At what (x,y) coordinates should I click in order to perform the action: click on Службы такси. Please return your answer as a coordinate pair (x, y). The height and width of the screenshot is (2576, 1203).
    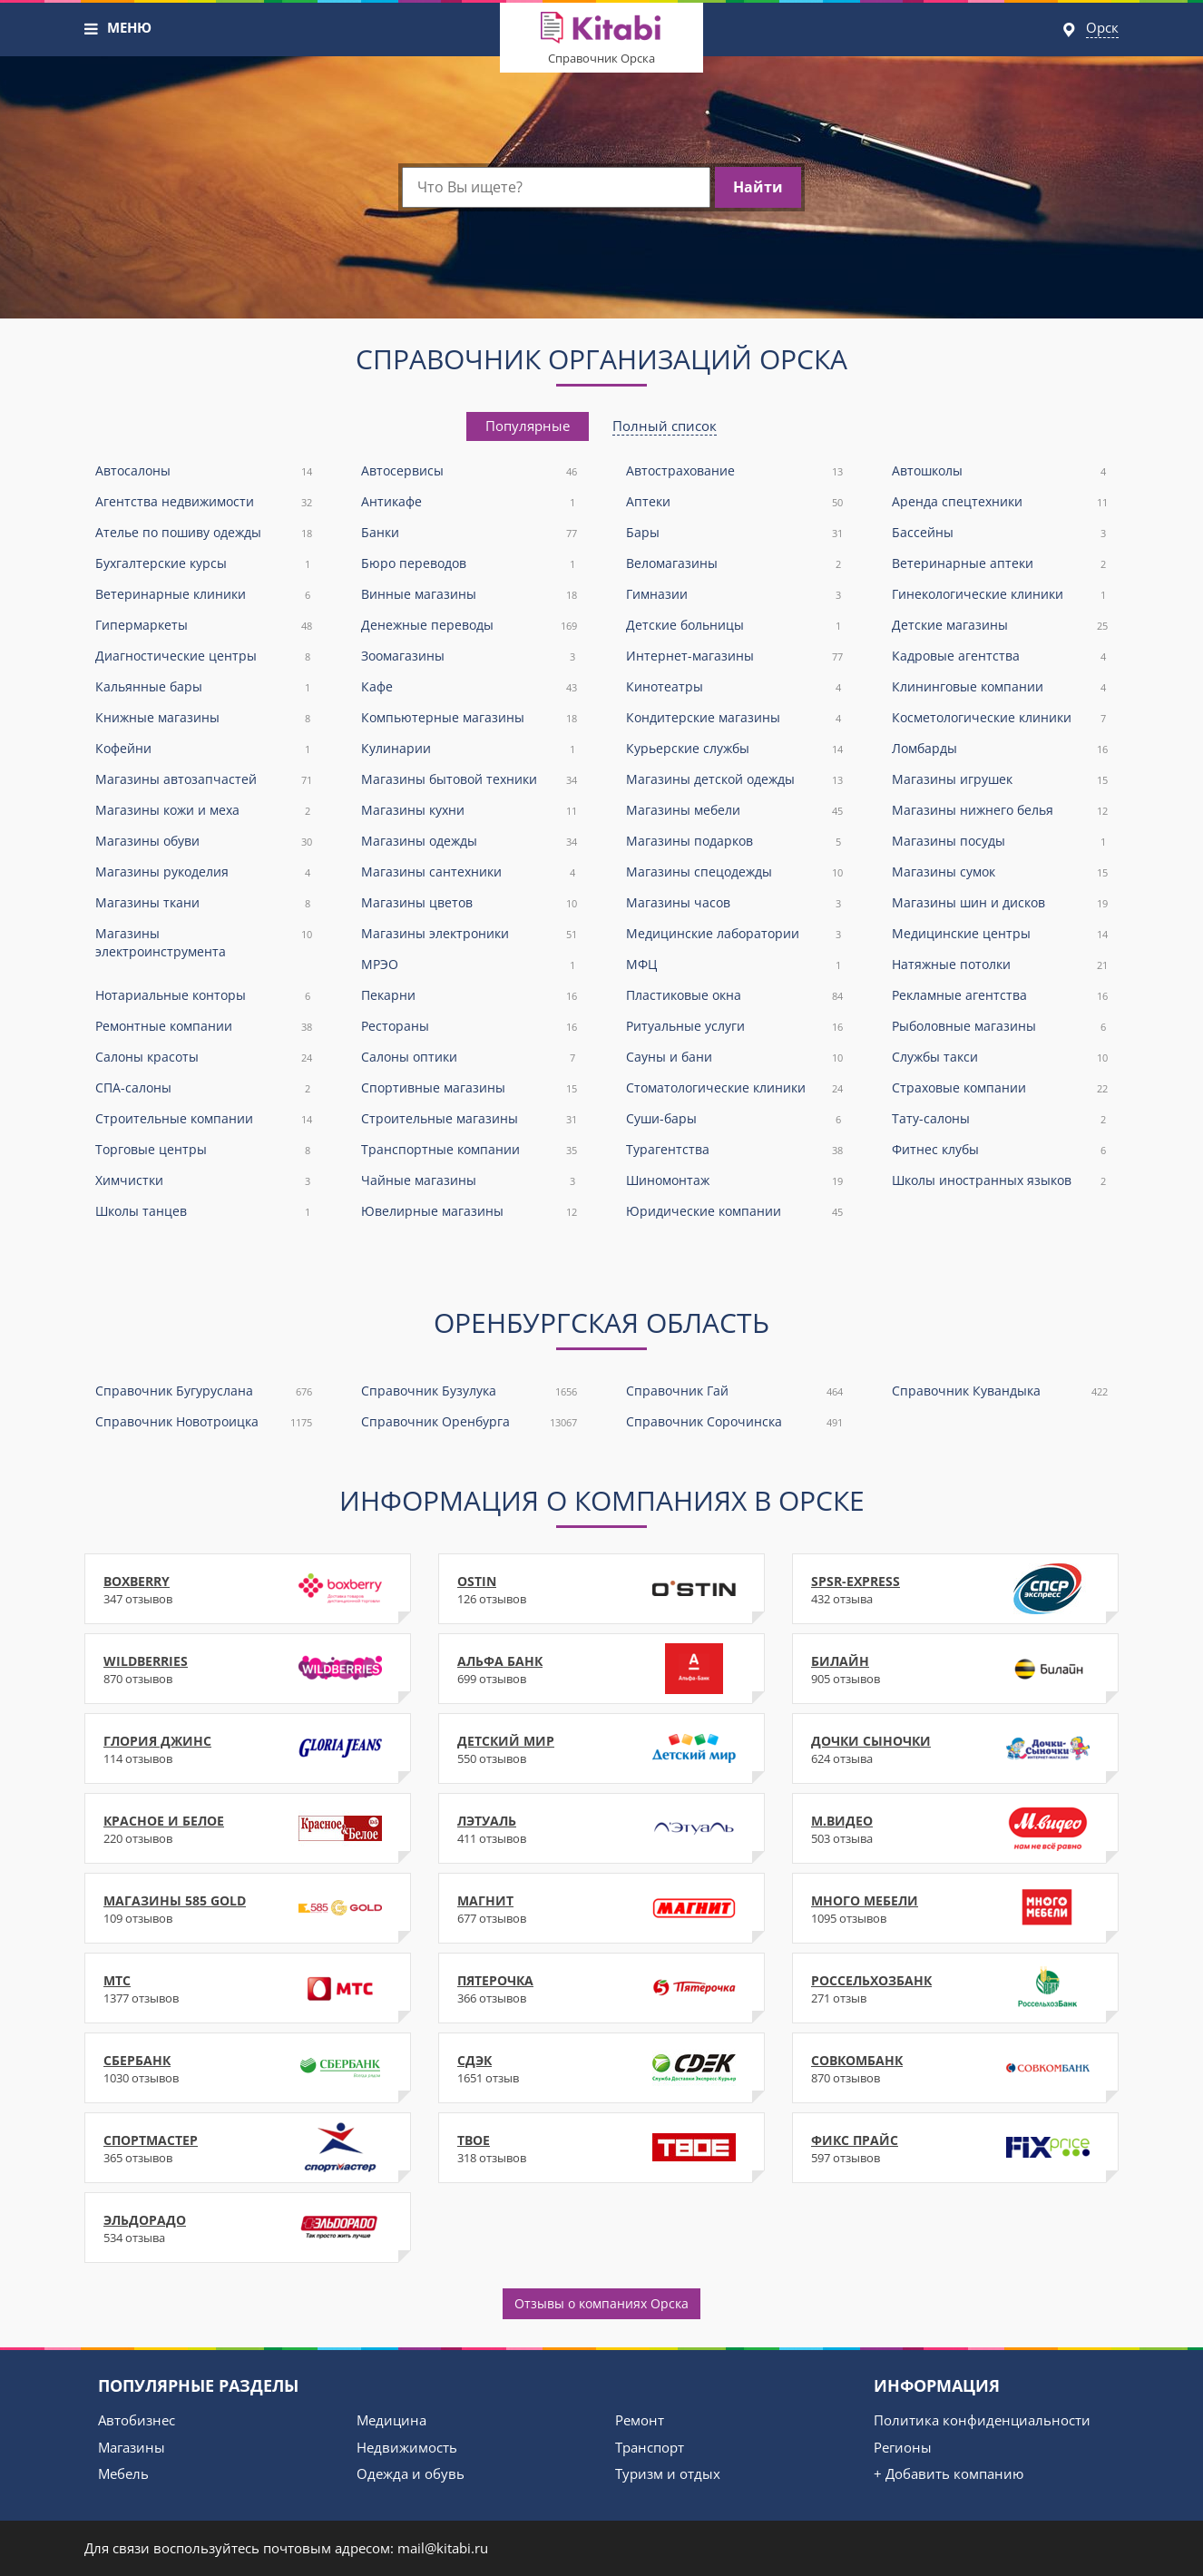
    Looking at the image, I should click on (1000, 1057).